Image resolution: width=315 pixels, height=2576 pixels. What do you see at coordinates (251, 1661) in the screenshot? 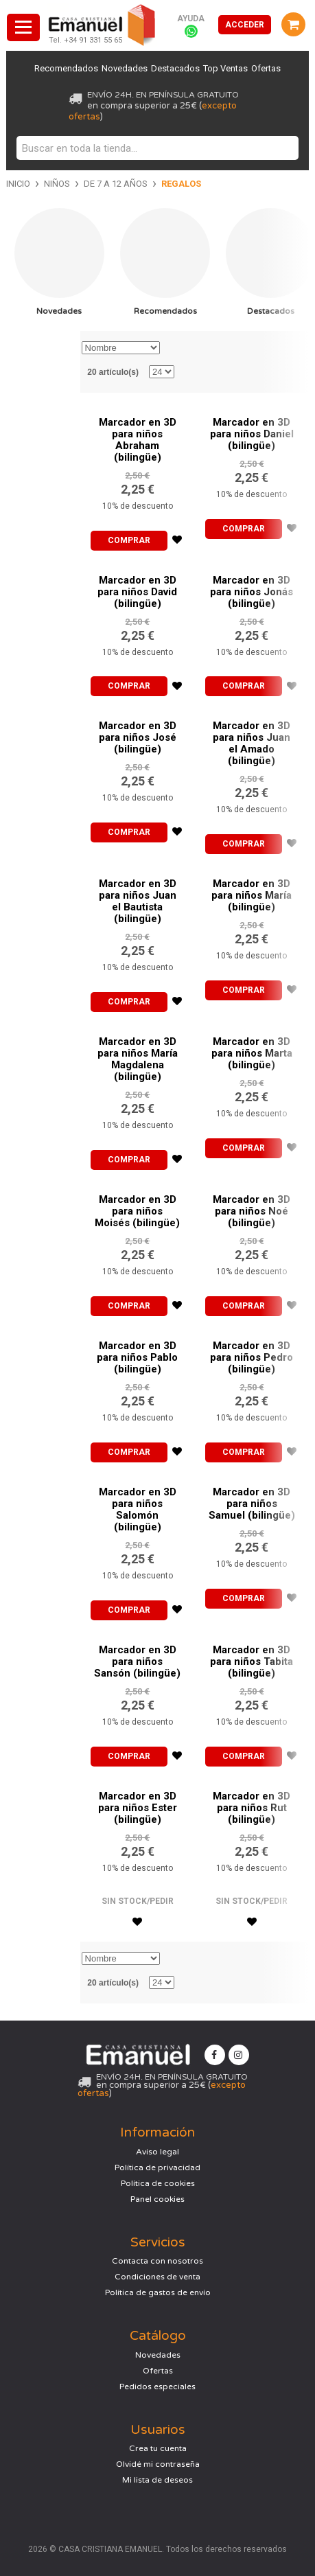
I see `Marcador en 3D para niños Tabita (bilingüe)` at bounding box center [251, 1661].